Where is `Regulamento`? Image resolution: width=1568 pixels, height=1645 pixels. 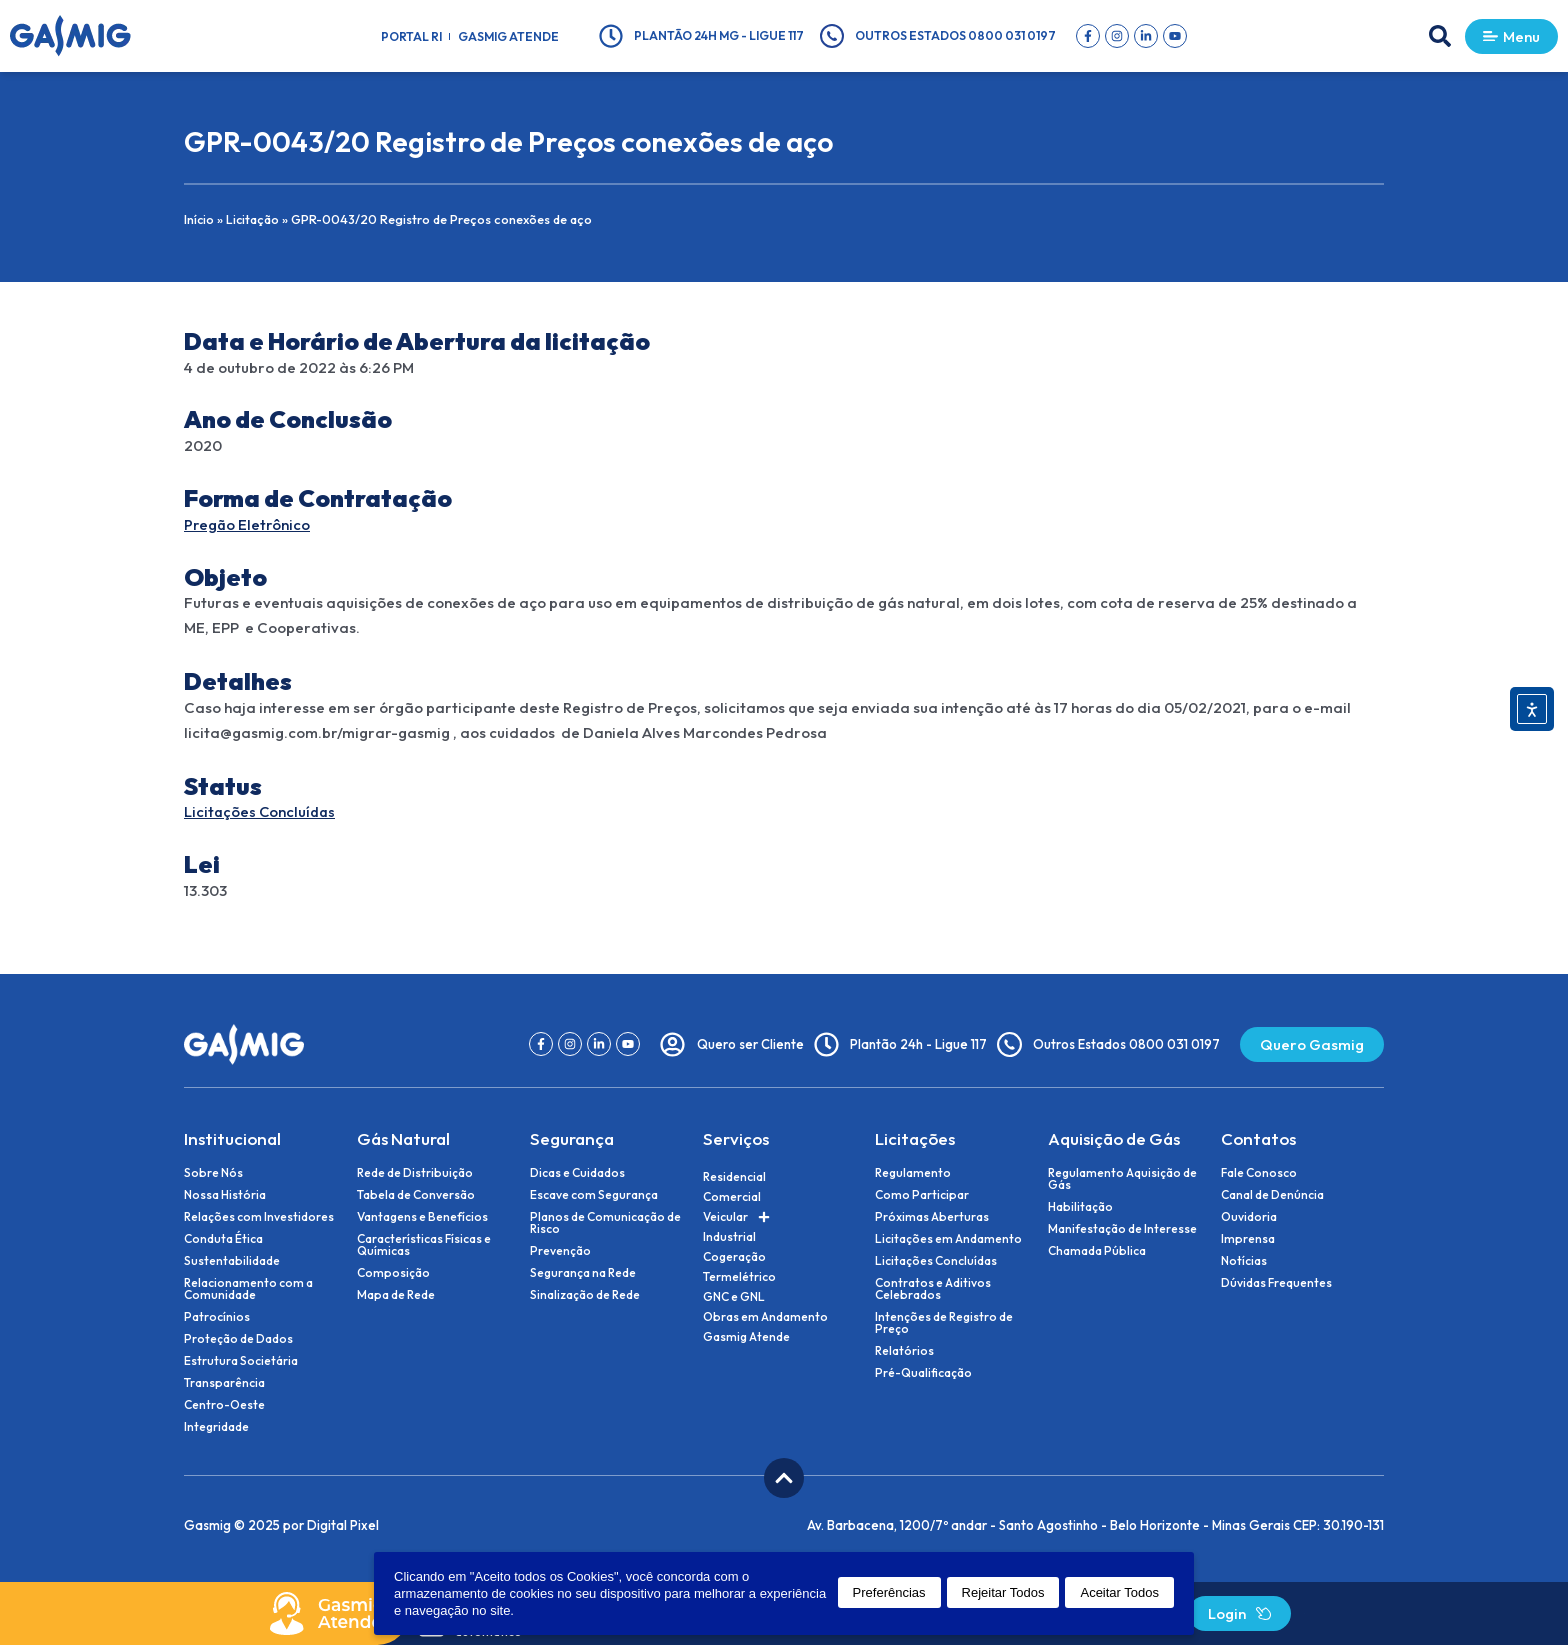
Regulamento is located at coordinates (913, 1173).